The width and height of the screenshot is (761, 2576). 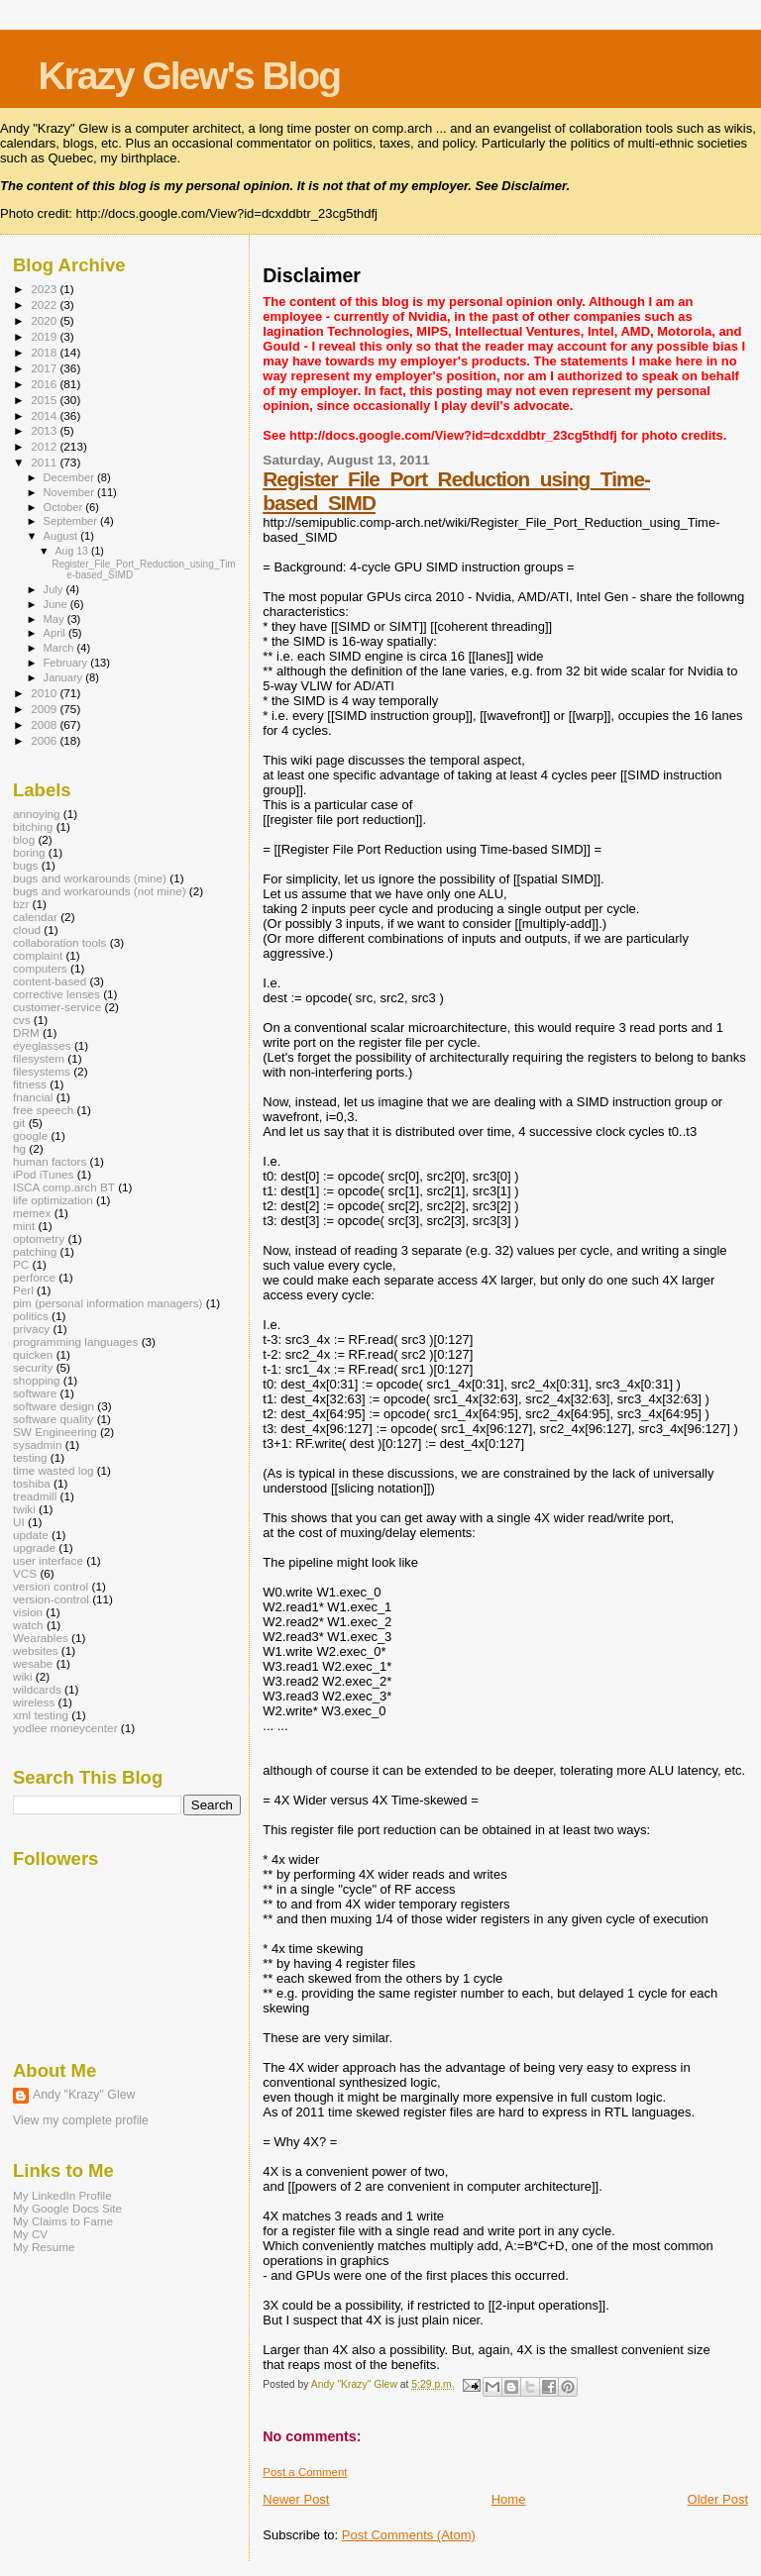 I want to click on 2014, so click(x=45, y=415).